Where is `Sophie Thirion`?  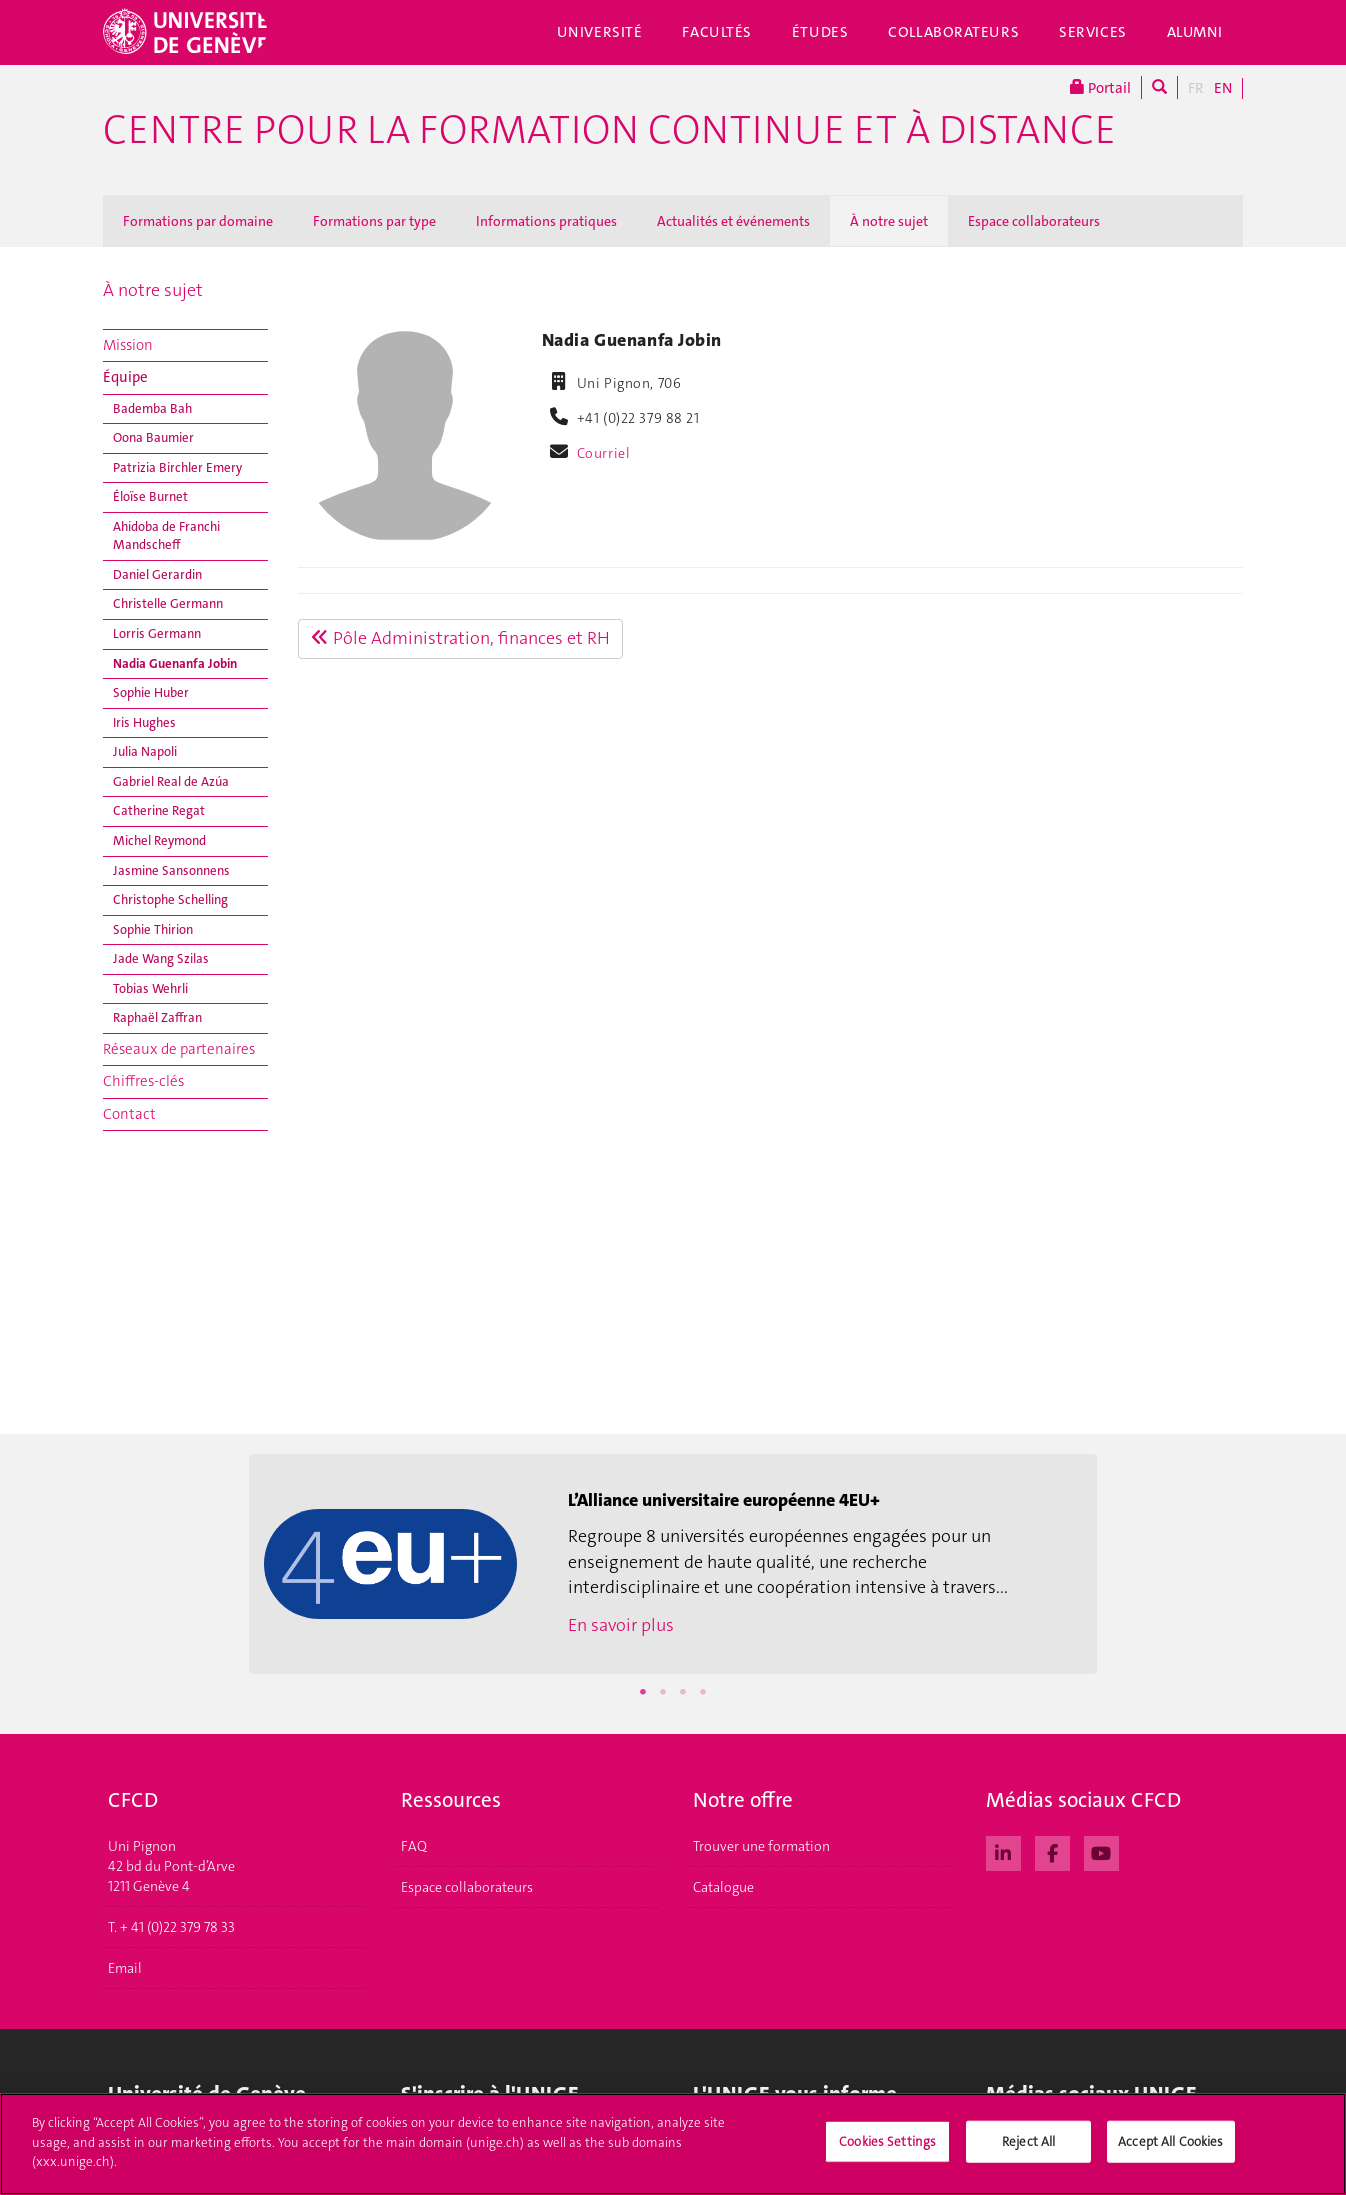
Sophie Thirion is located at coordinates (153, 929).